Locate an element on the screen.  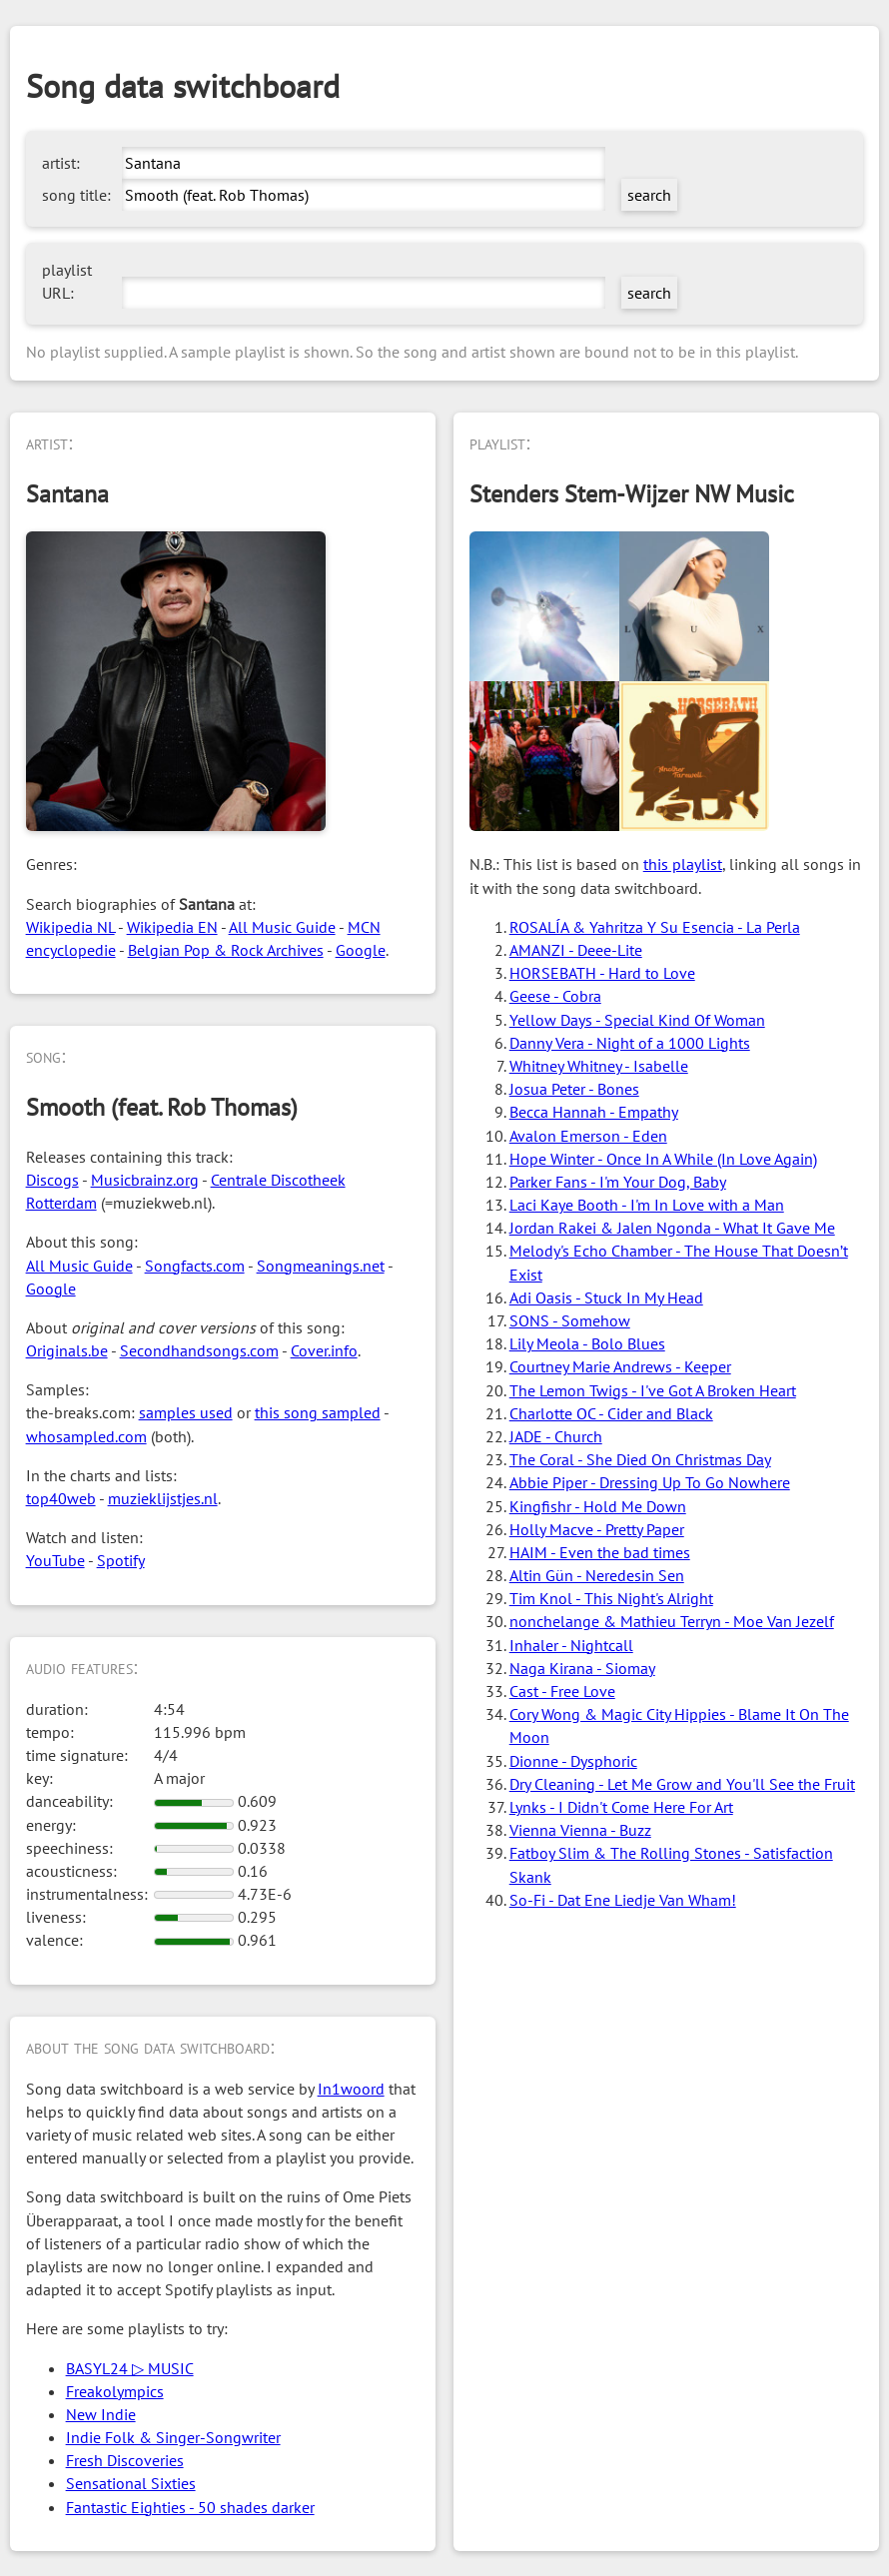
Whitney Whitney - Isabelle is located at coordinates (598, 1066).